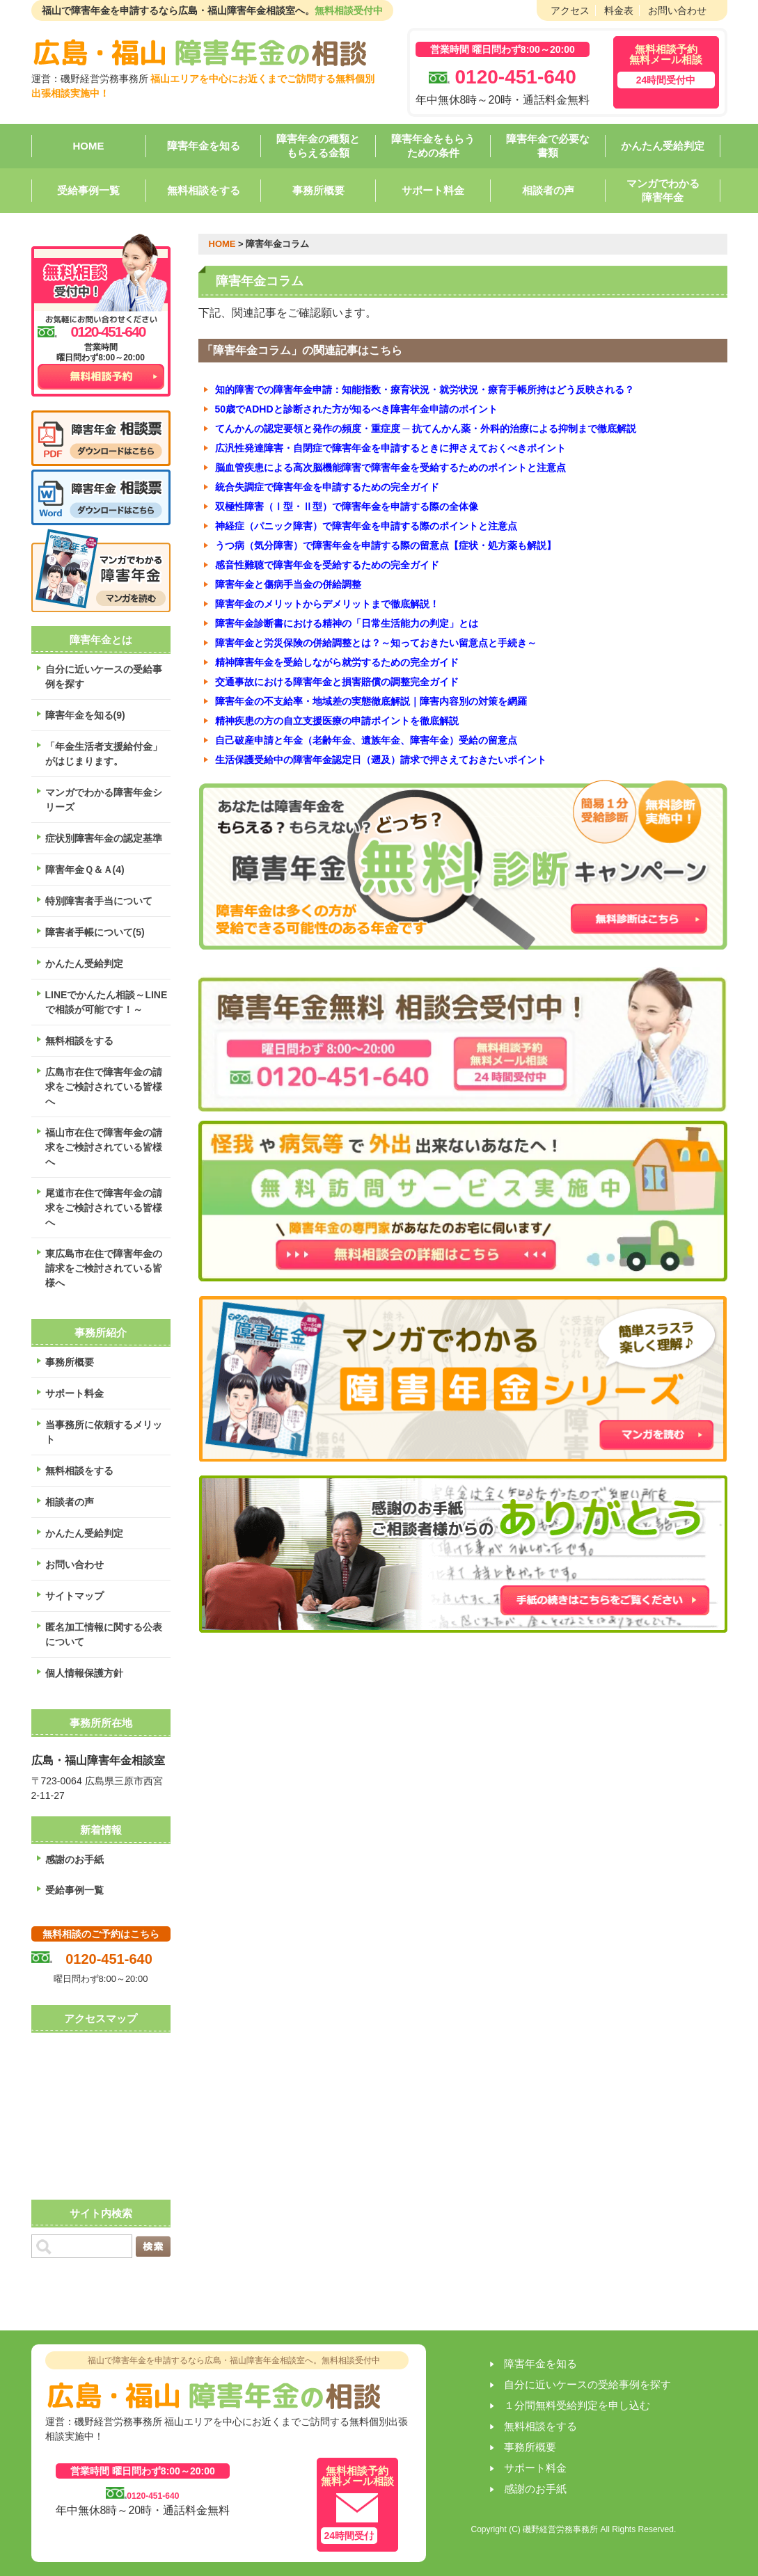 This screenshot has width=758, height=2576. What do you see at coordinates (103, 1634) in the screenshot?
I see `匿名加工情報に関する公表について` at bounding box center [103, 1634].